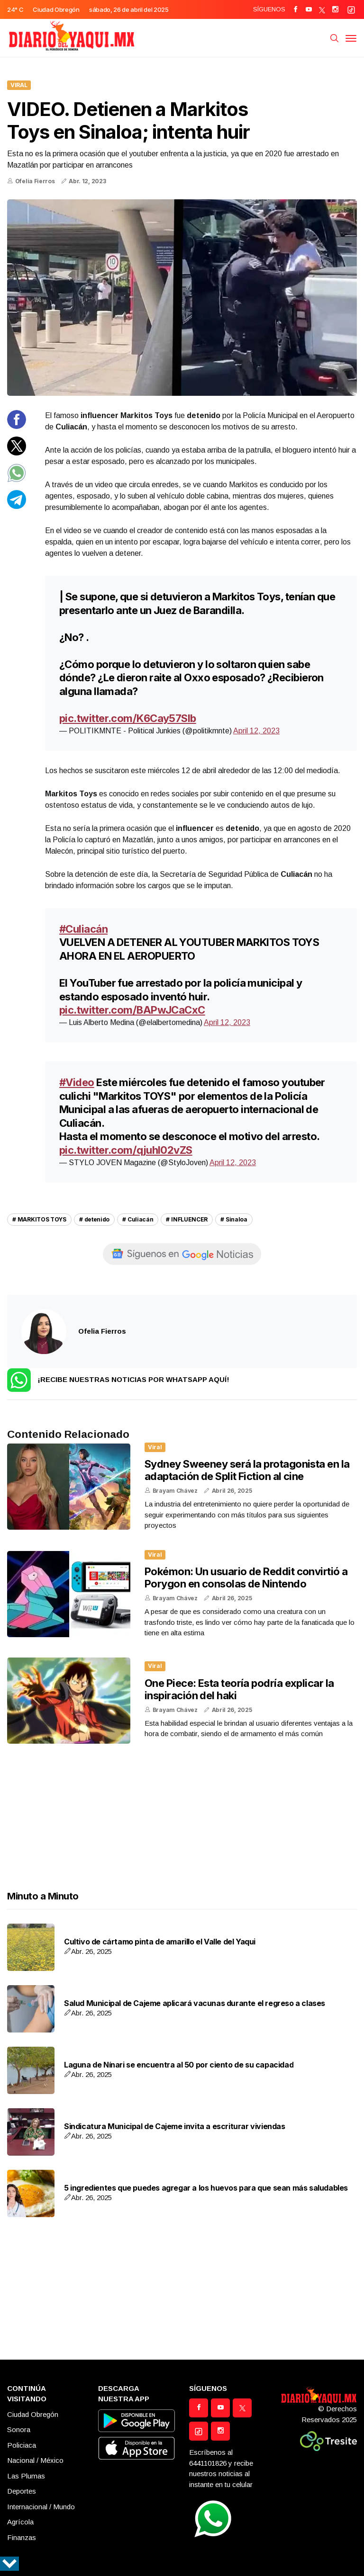 This screenshot has width=364, height=2576. What do you see at coordinates (18, 2429) in the screenshot?
I see `Sonora` at bounding box center [18, 2429].